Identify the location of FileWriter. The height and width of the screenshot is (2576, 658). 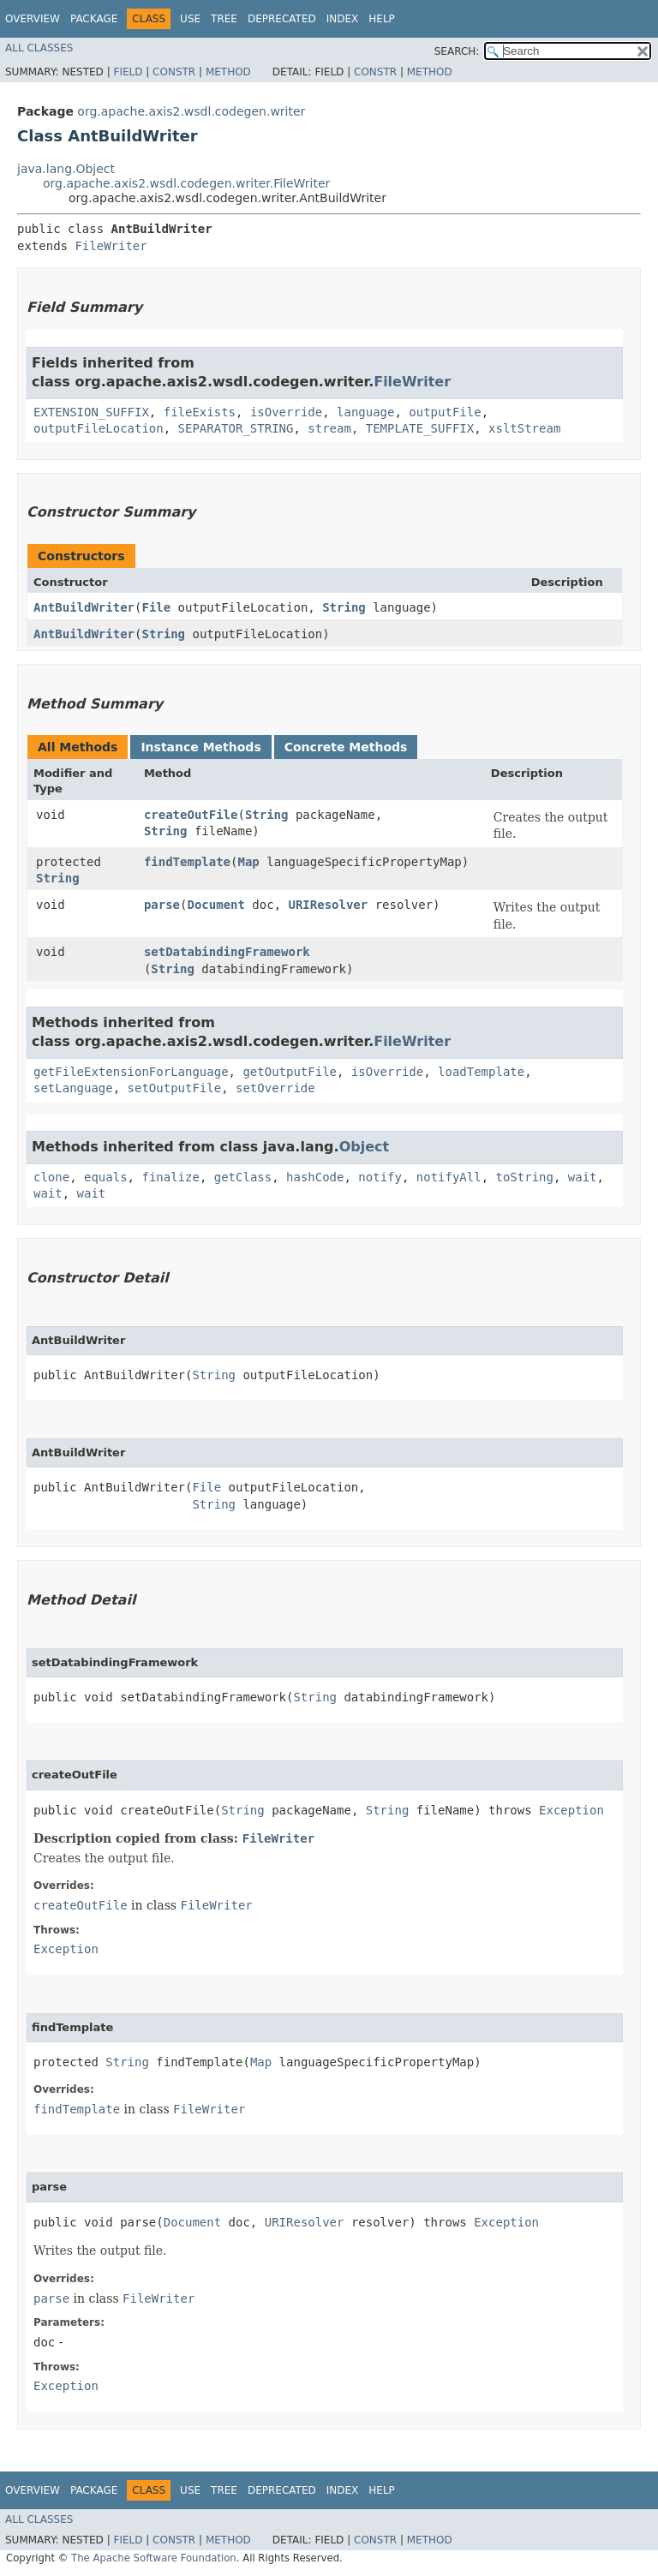
(111, 246).